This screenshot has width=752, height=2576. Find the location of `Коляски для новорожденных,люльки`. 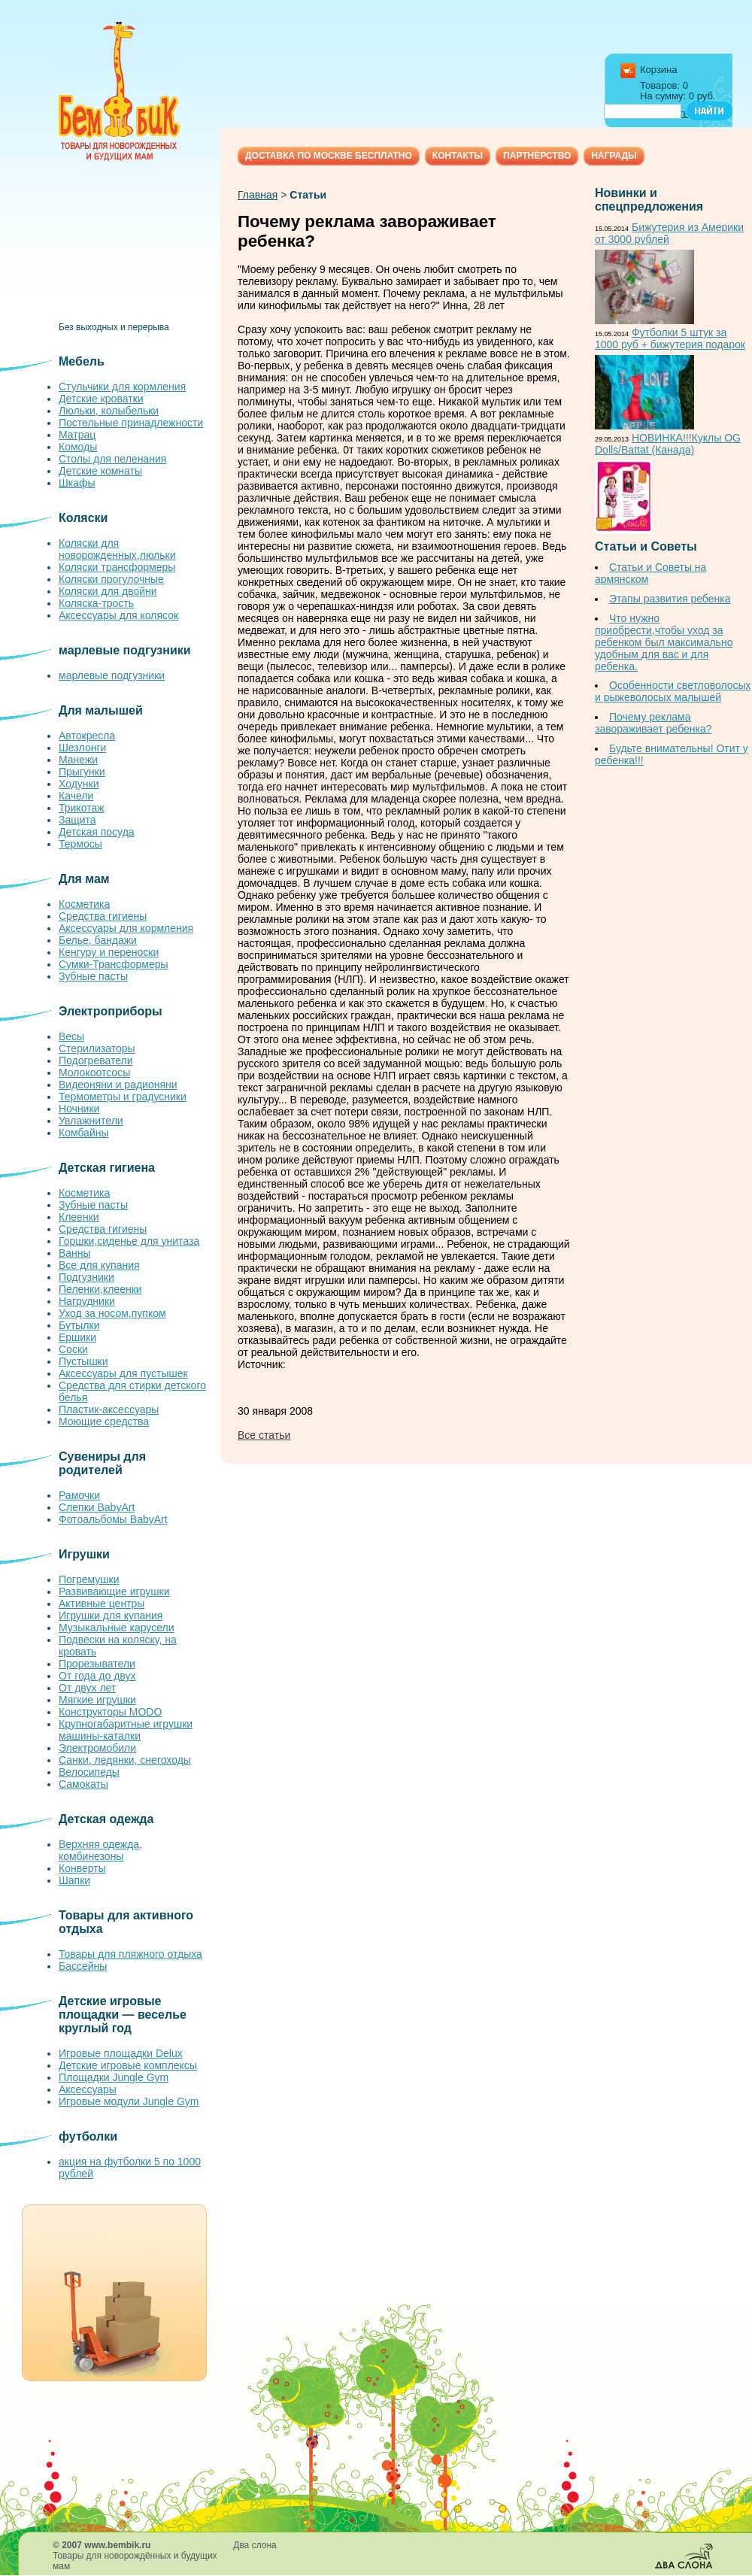

Коляски для новорожденных,люльки is located at coordinates (117, 549).